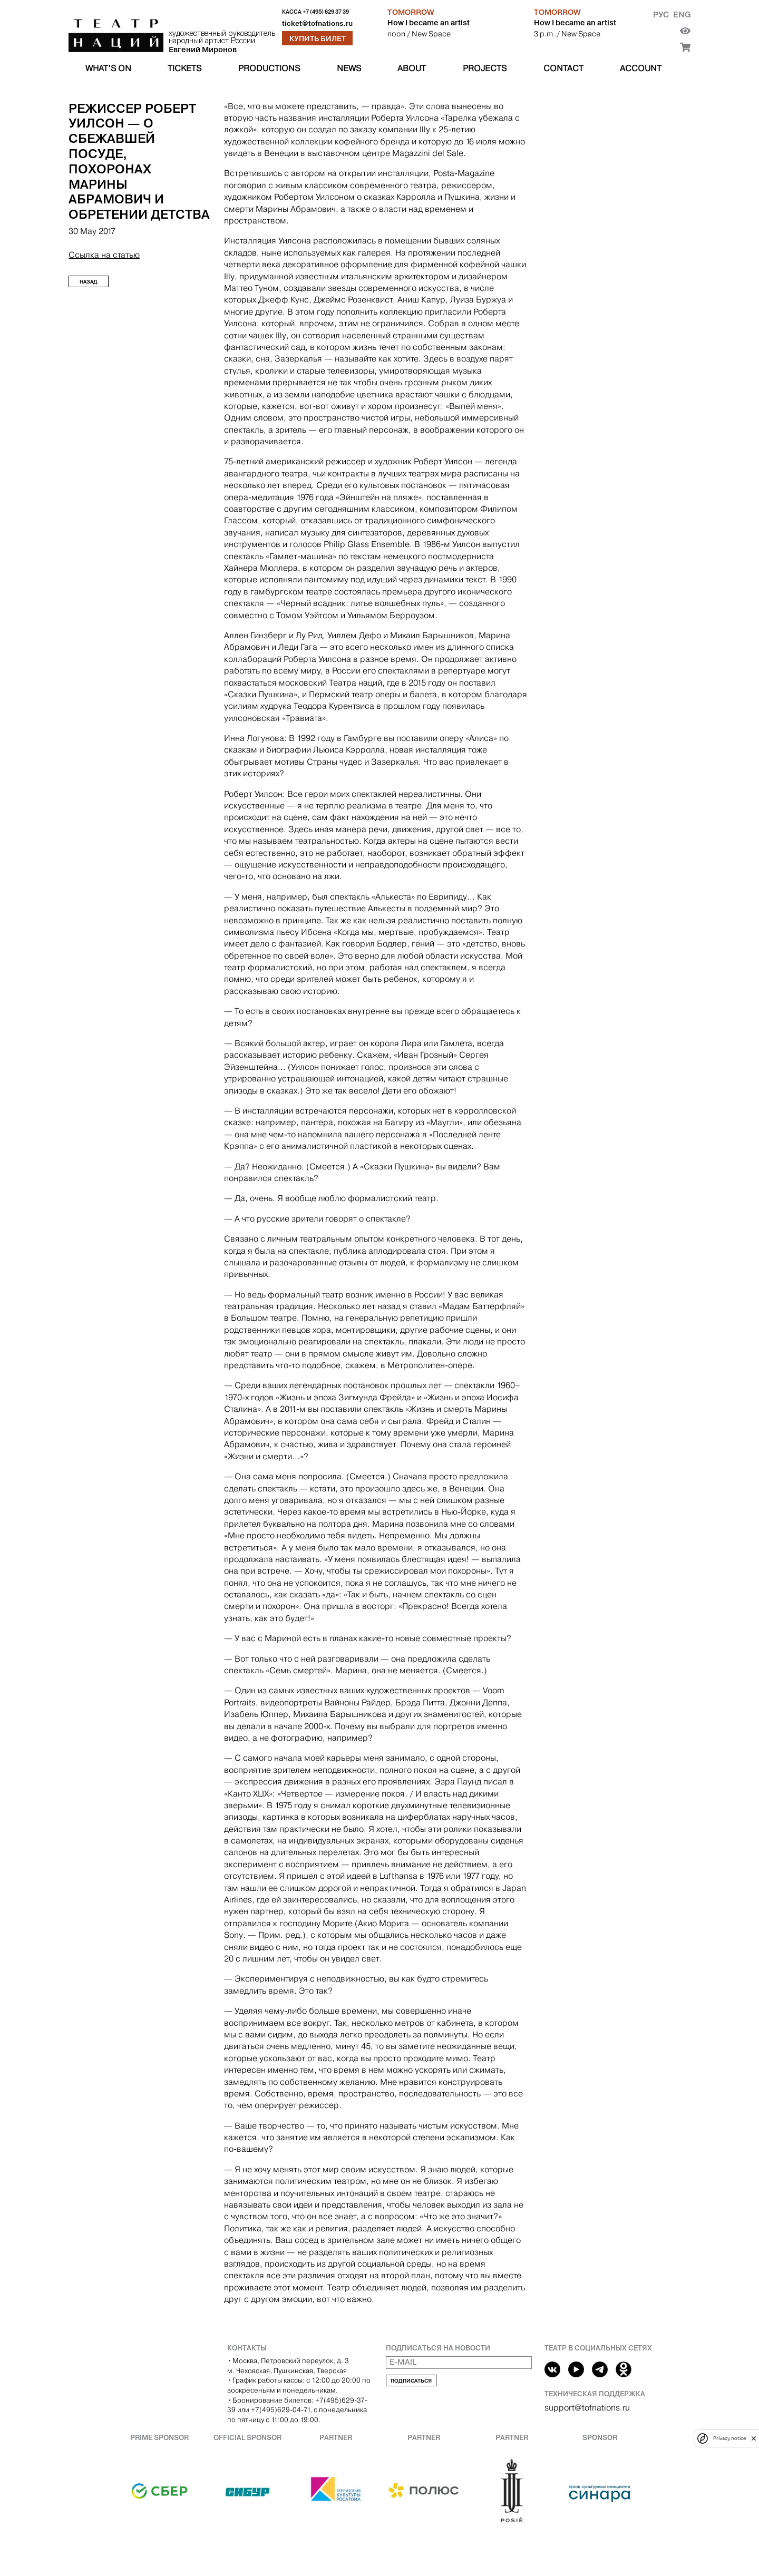 This screenshot has width=759, height=2576. Describe the element at coordinates (729, 2438) in the screenshot. I see `Privacy notice` at that location.